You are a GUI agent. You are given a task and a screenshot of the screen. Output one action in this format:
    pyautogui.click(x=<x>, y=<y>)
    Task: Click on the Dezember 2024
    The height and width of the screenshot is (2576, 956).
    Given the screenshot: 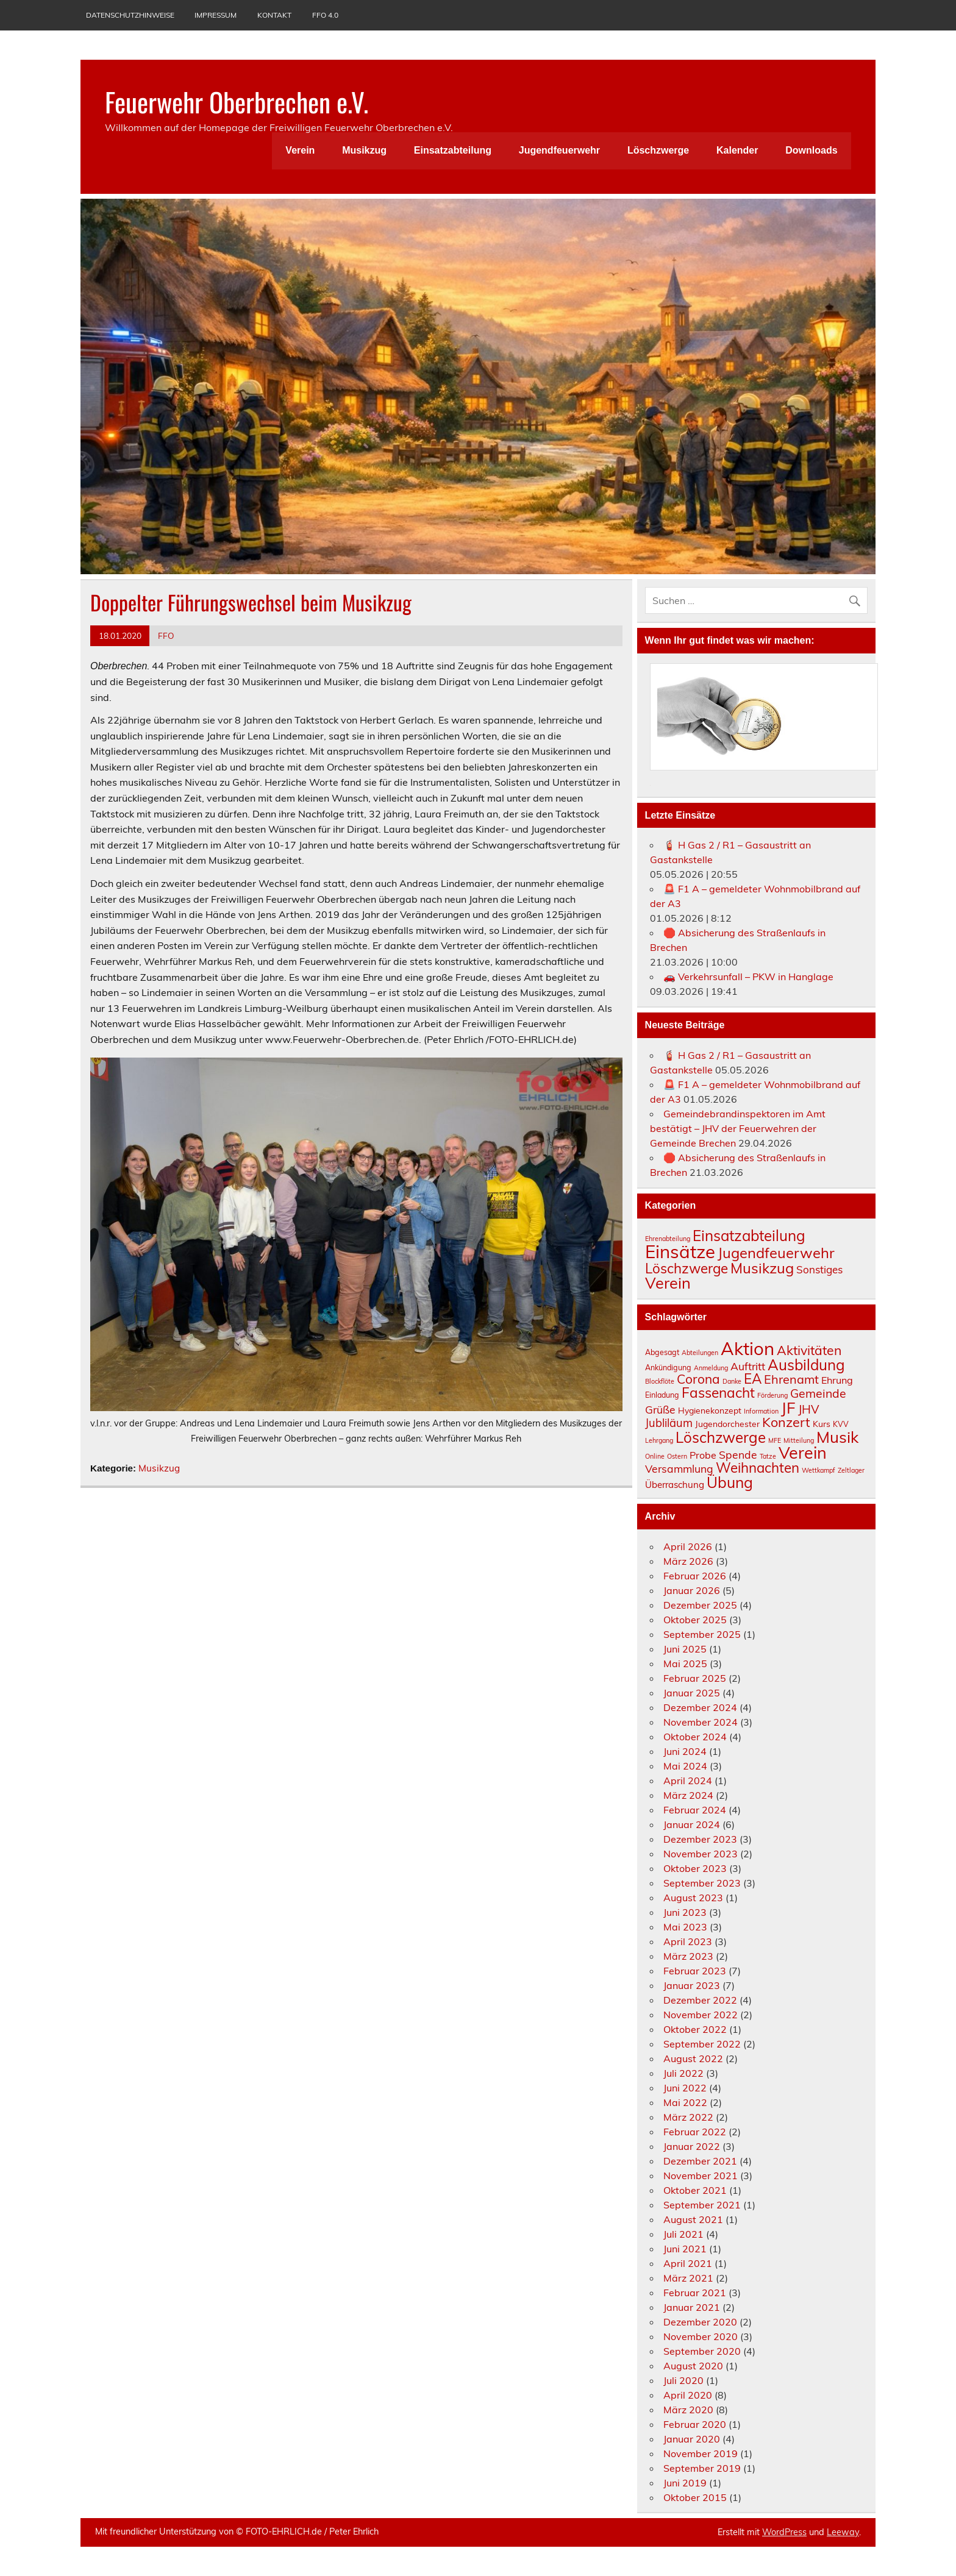 What is the action you would take?
    pyautogui.click(x=700, y=1707)
    